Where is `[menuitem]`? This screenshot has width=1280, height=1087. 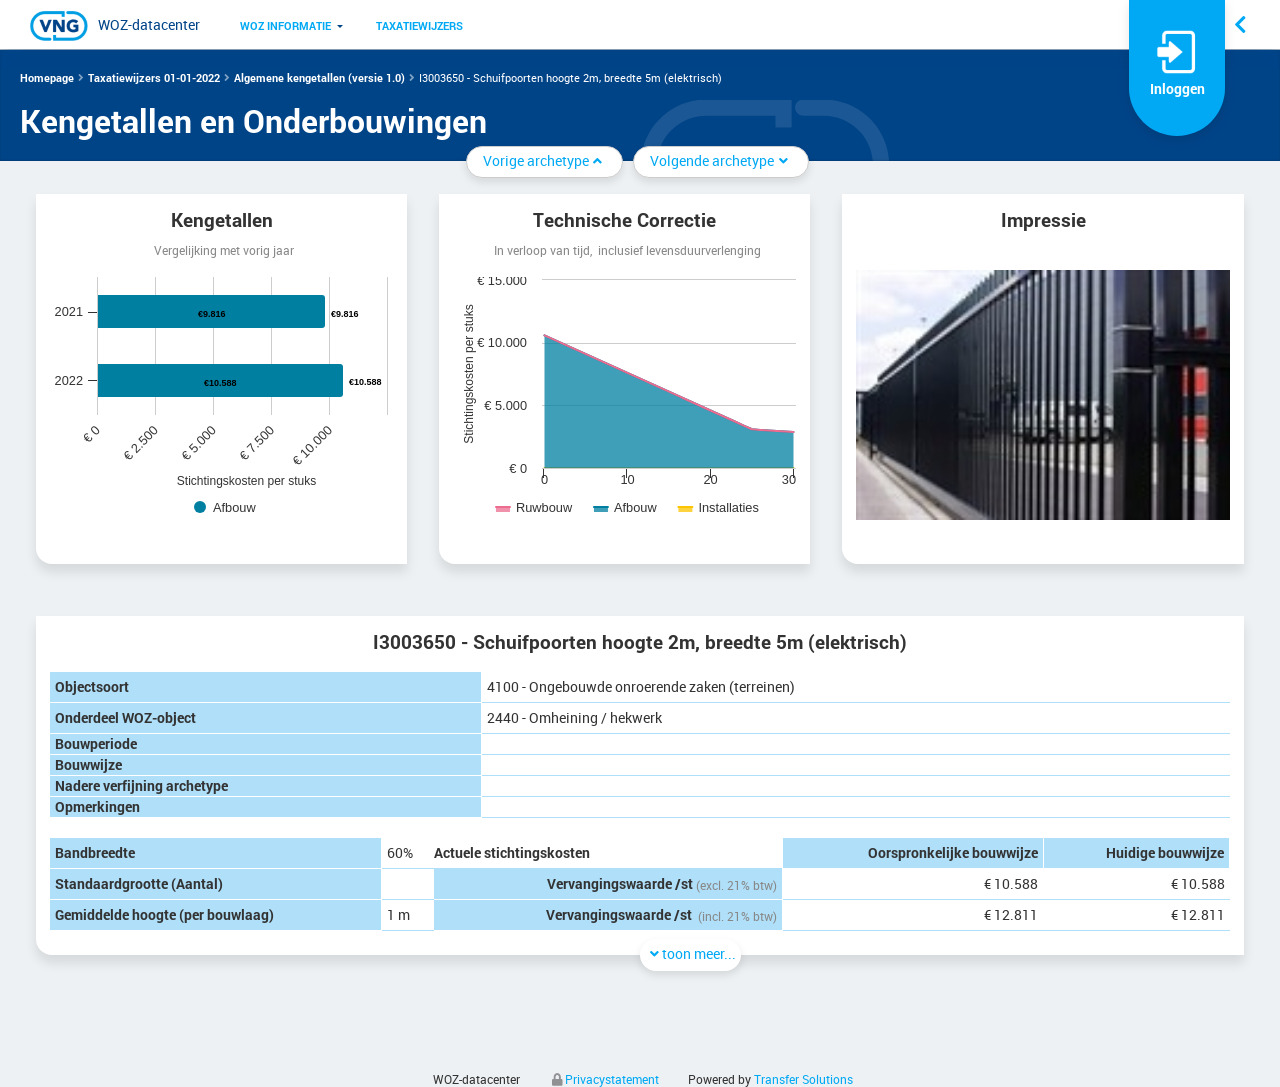 [menuitem] is located at coordinates (285, 25).